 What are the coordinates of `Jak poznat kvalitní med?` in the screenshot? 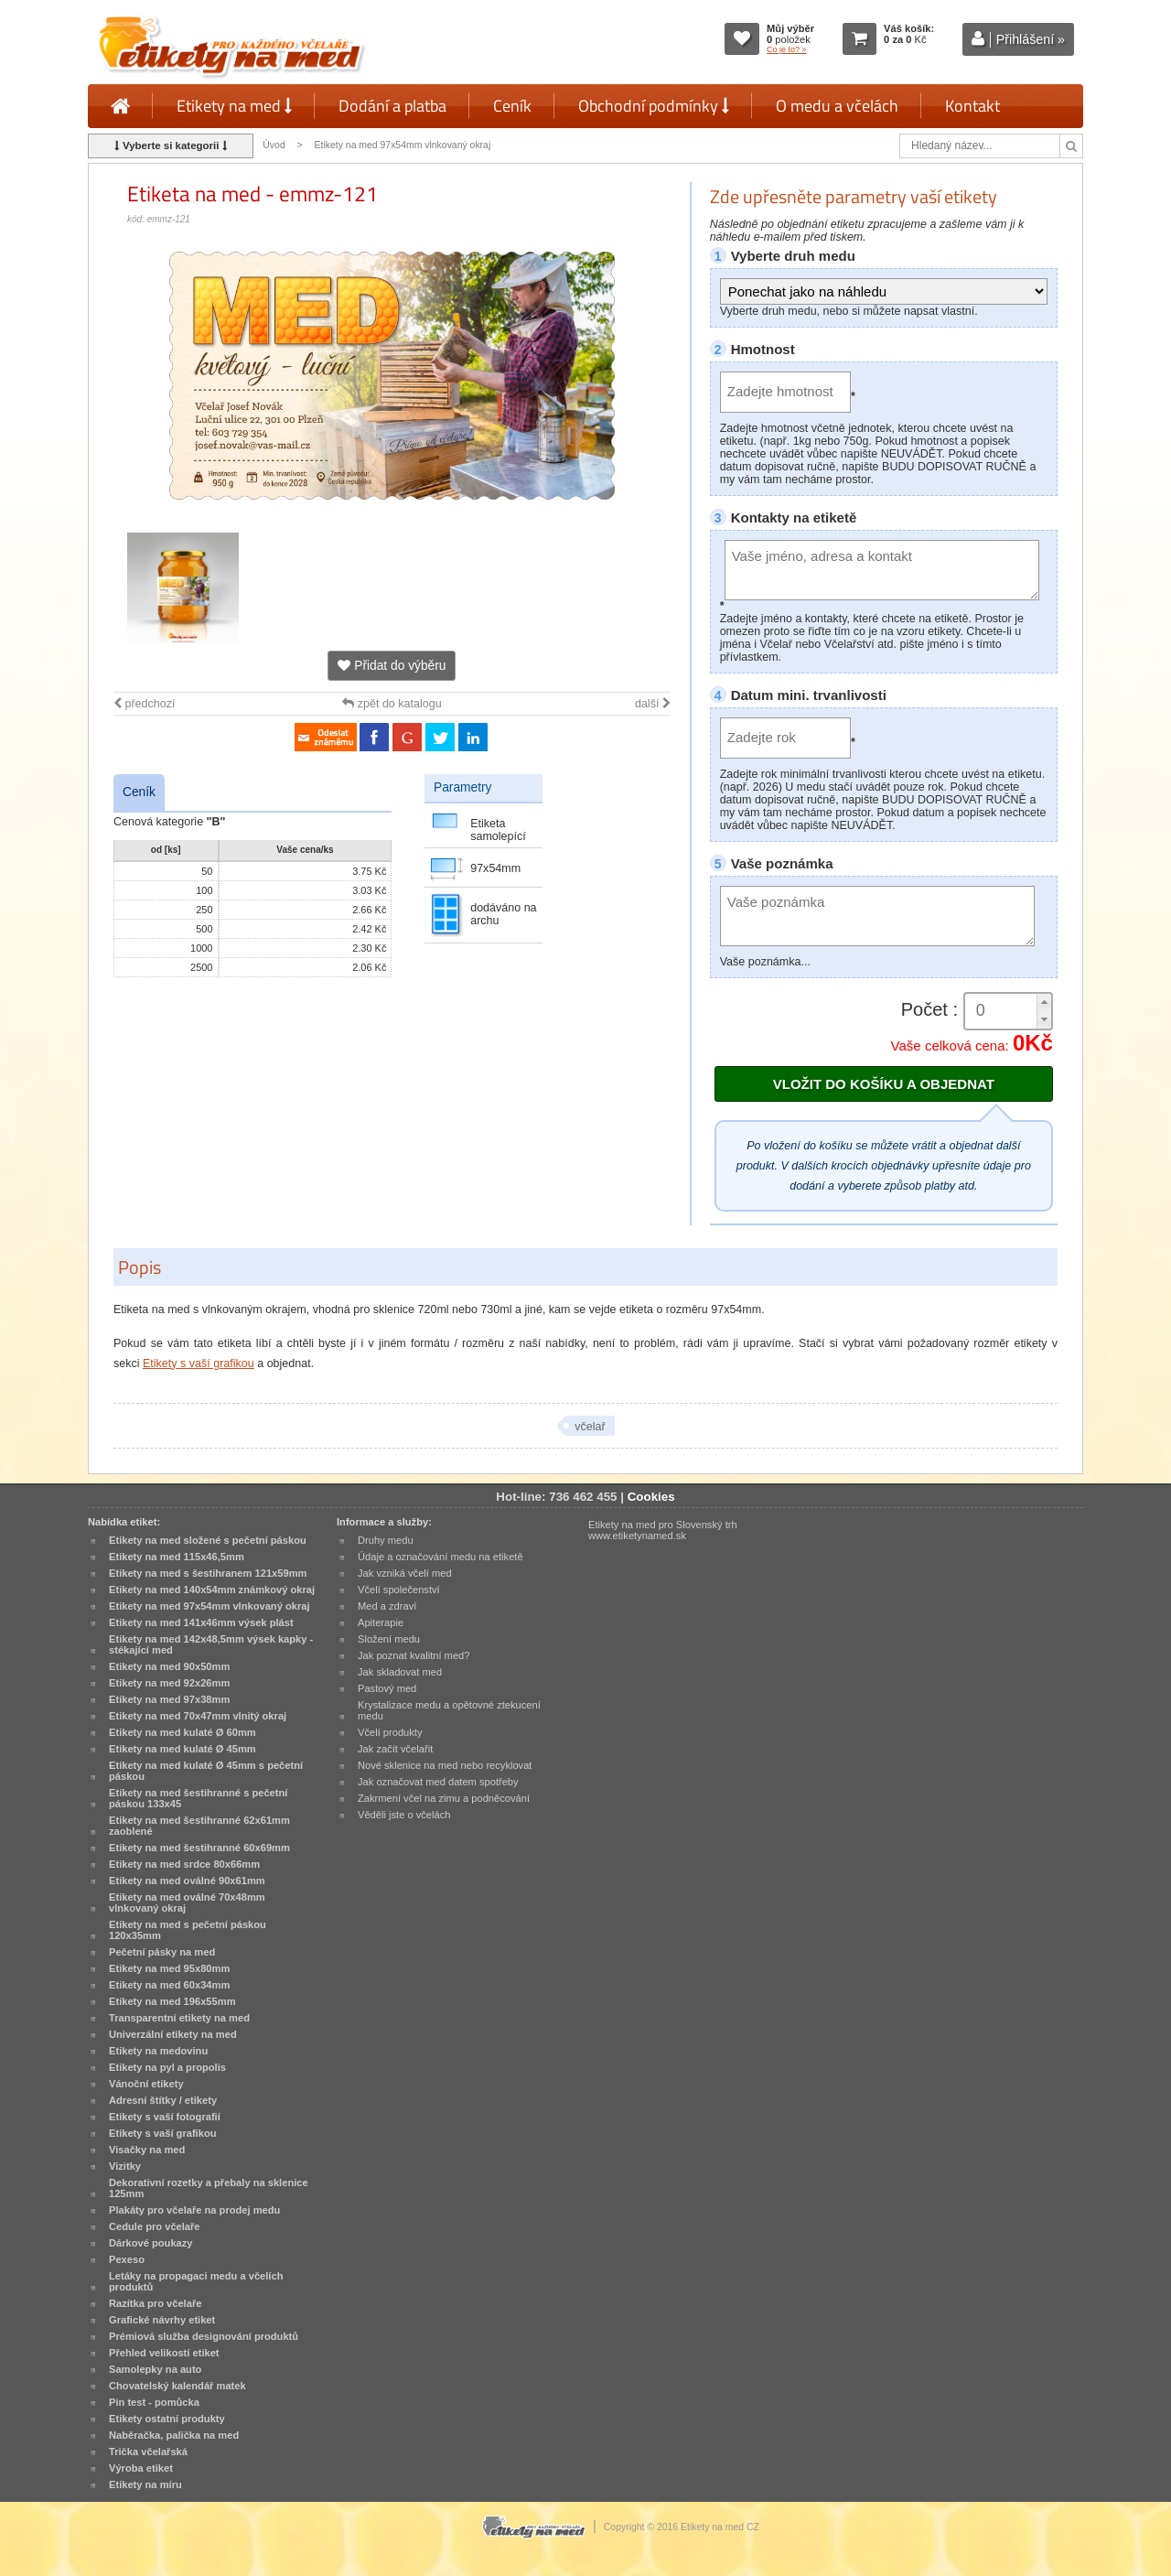 It's located at (413, 1655).